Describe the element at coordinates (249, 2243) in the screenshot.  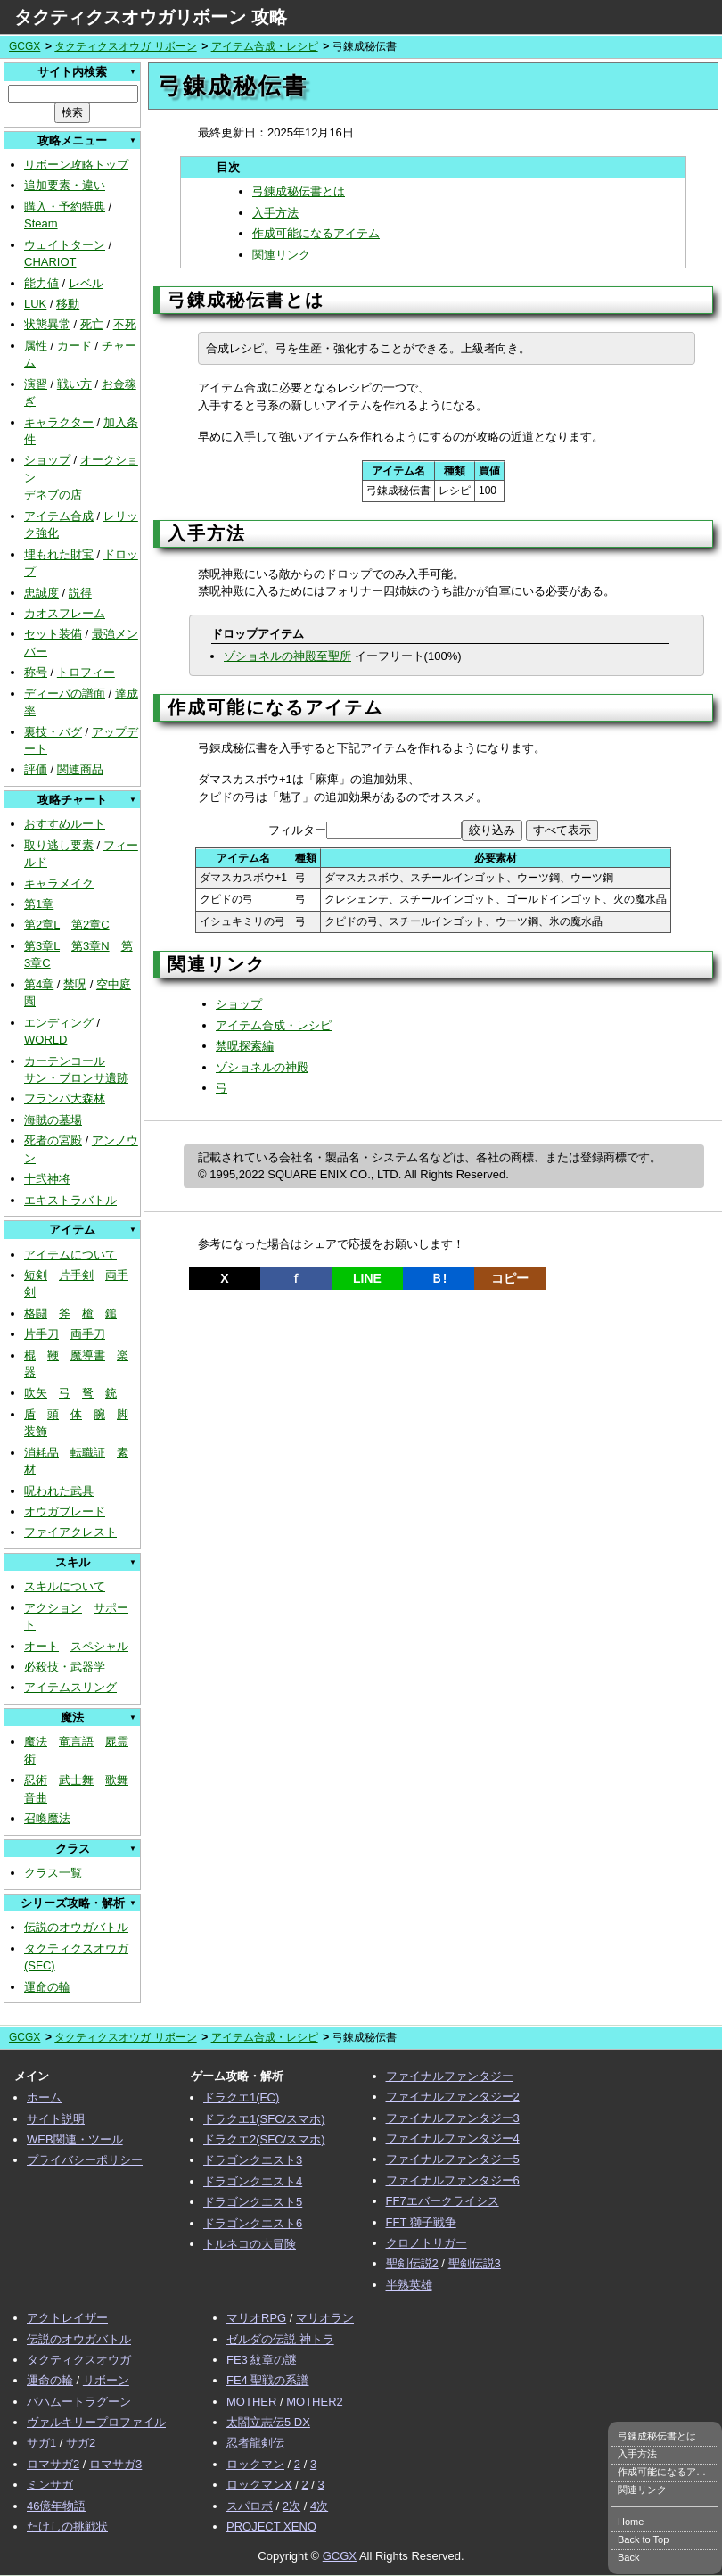
I see `トルネコの大冒険` at that location.